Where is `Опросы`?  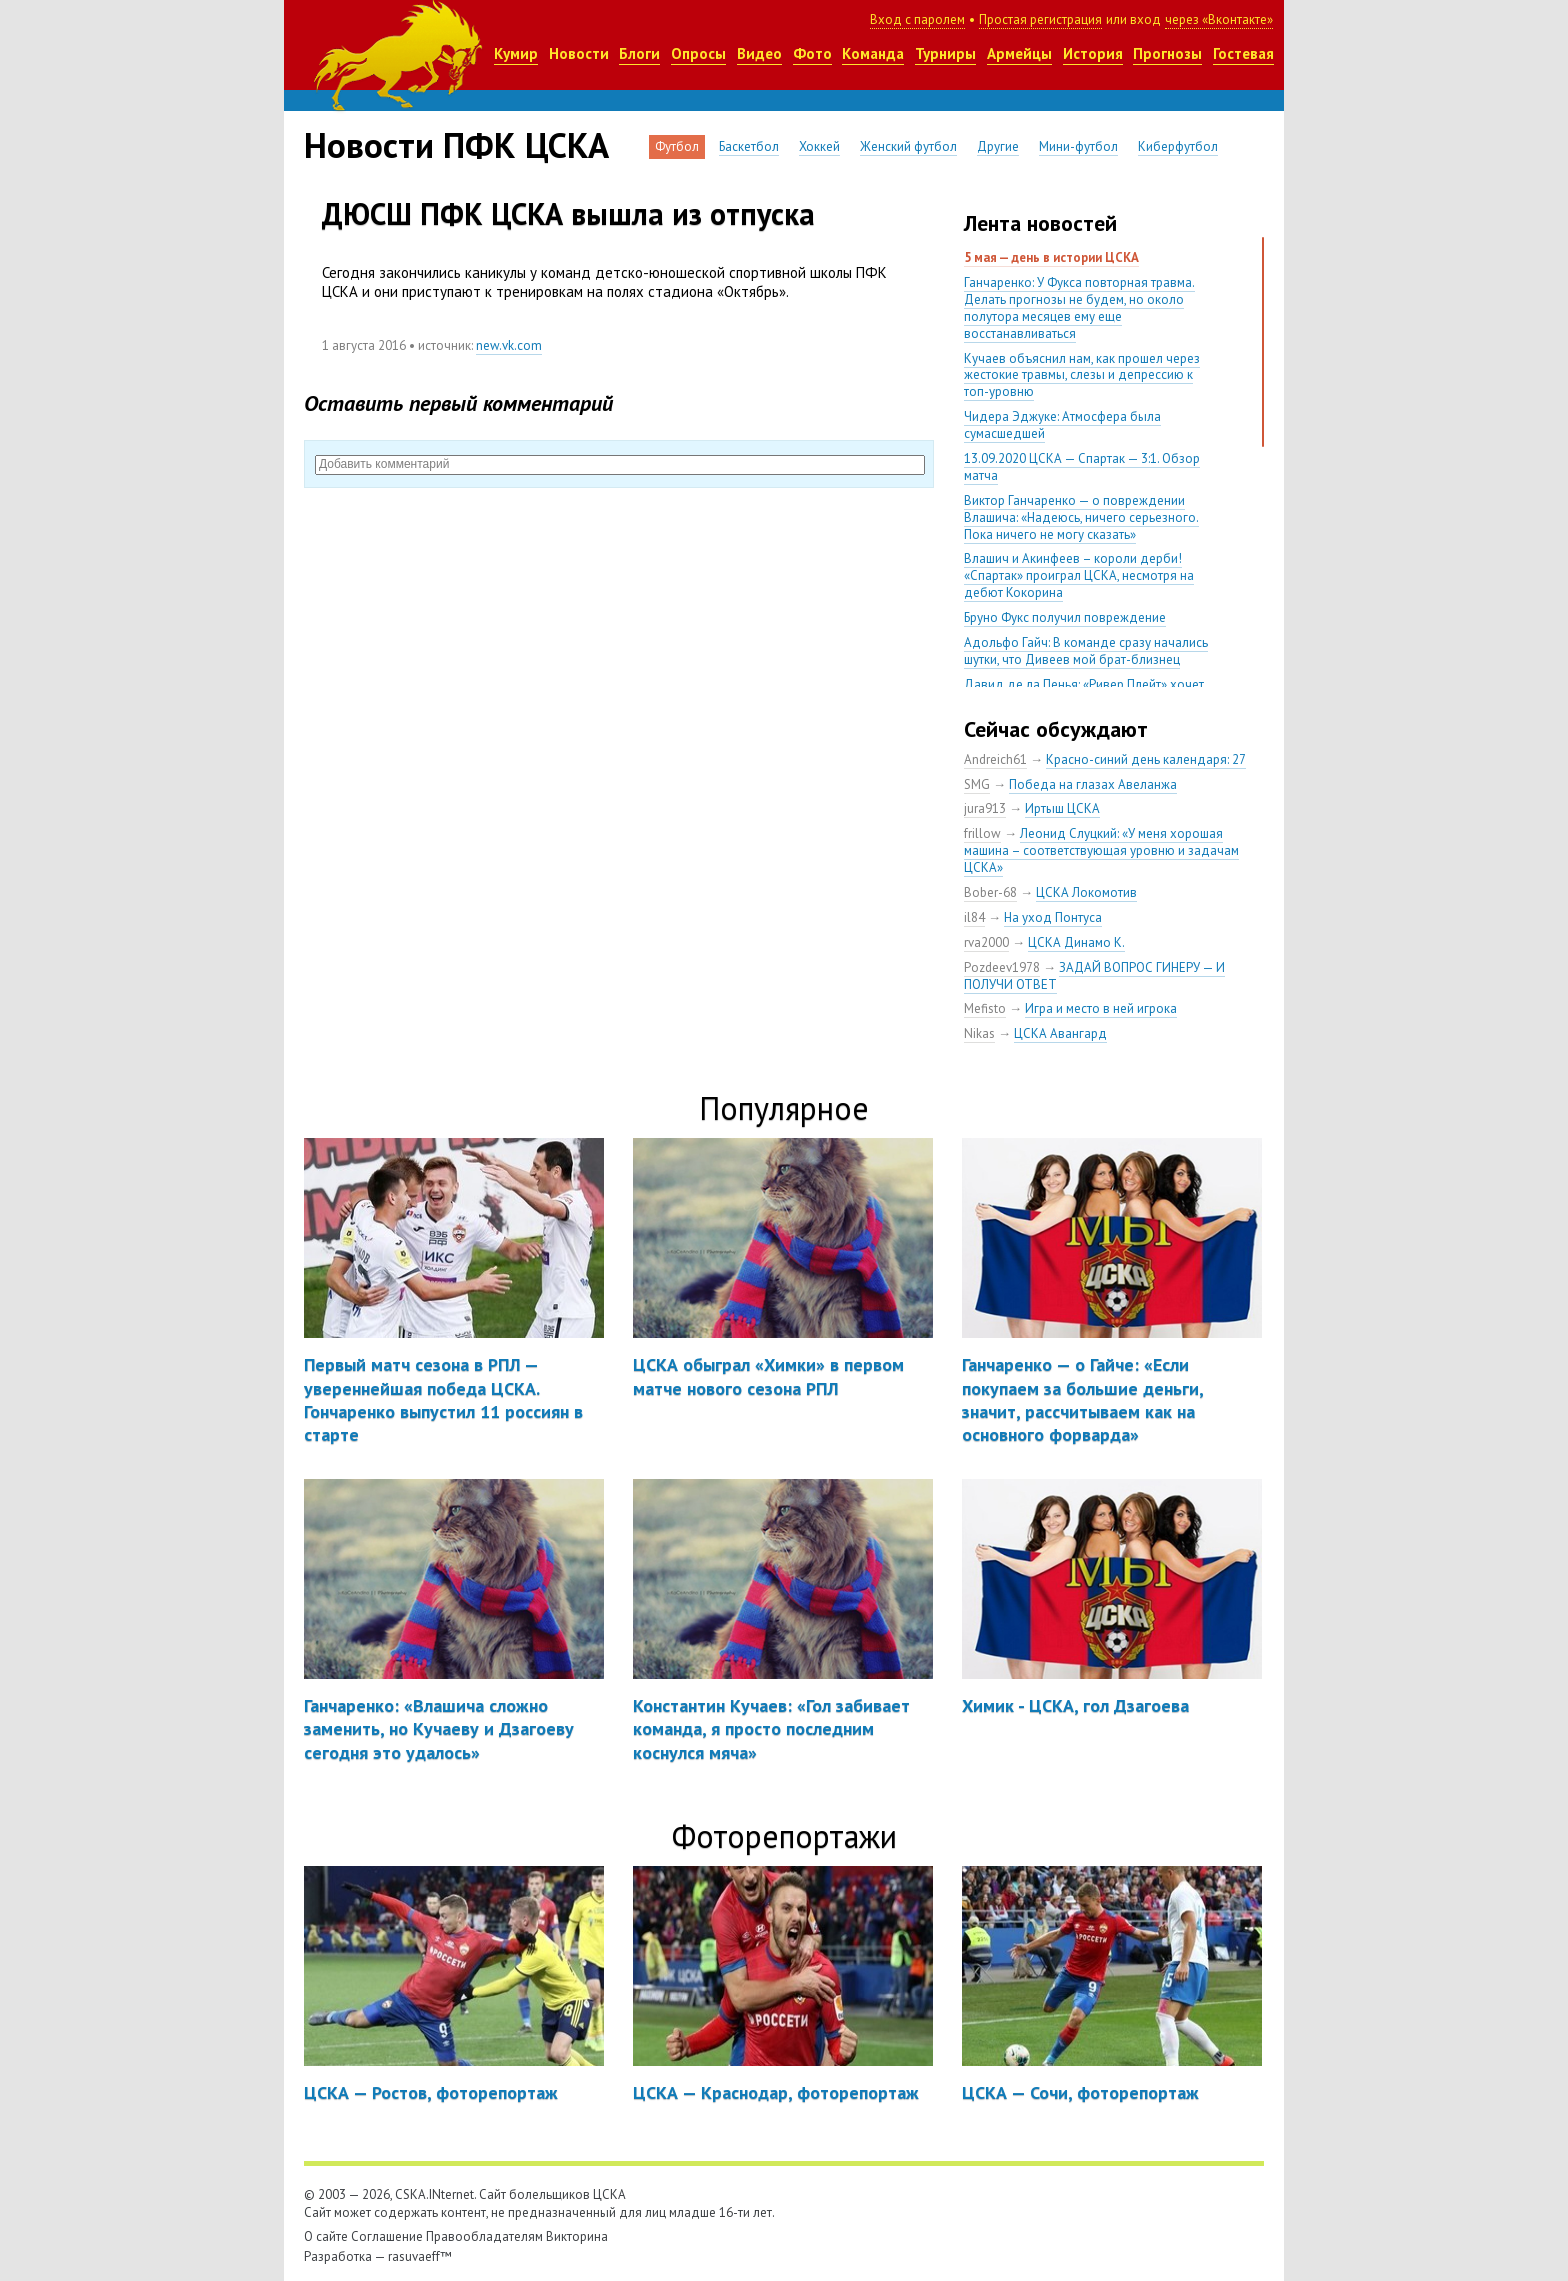
Опросы is located at coordinates (698, 53).